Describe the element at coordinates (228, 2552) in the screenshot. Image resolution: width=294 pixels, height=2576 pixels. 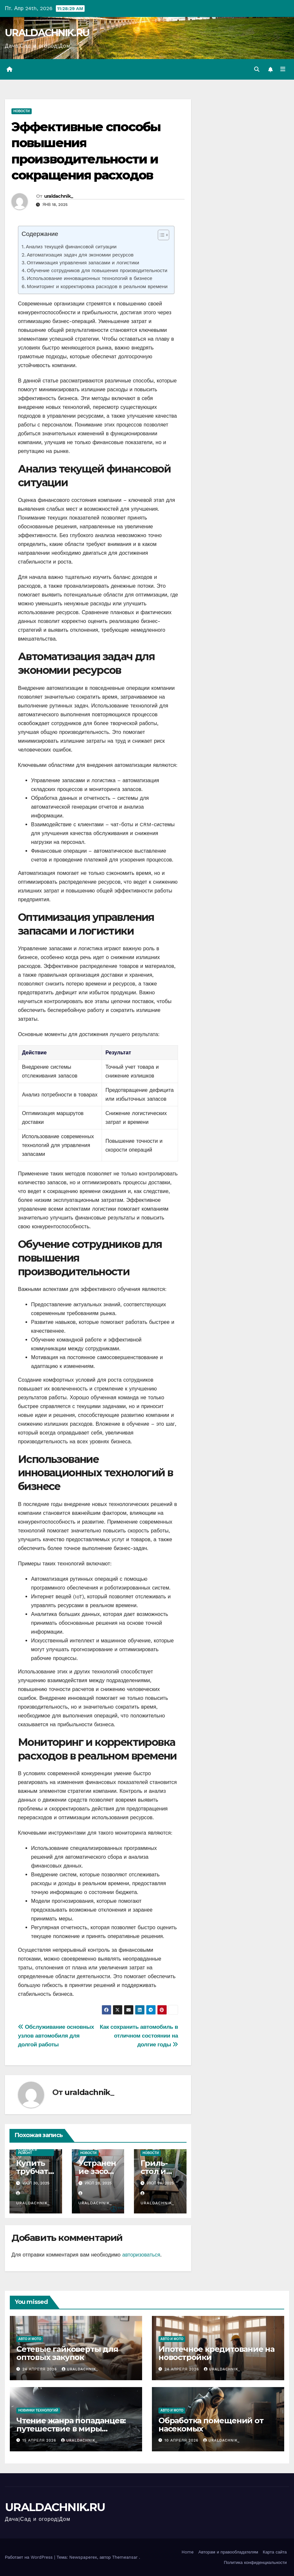
I see `Авторам и правообладателям` at that location.